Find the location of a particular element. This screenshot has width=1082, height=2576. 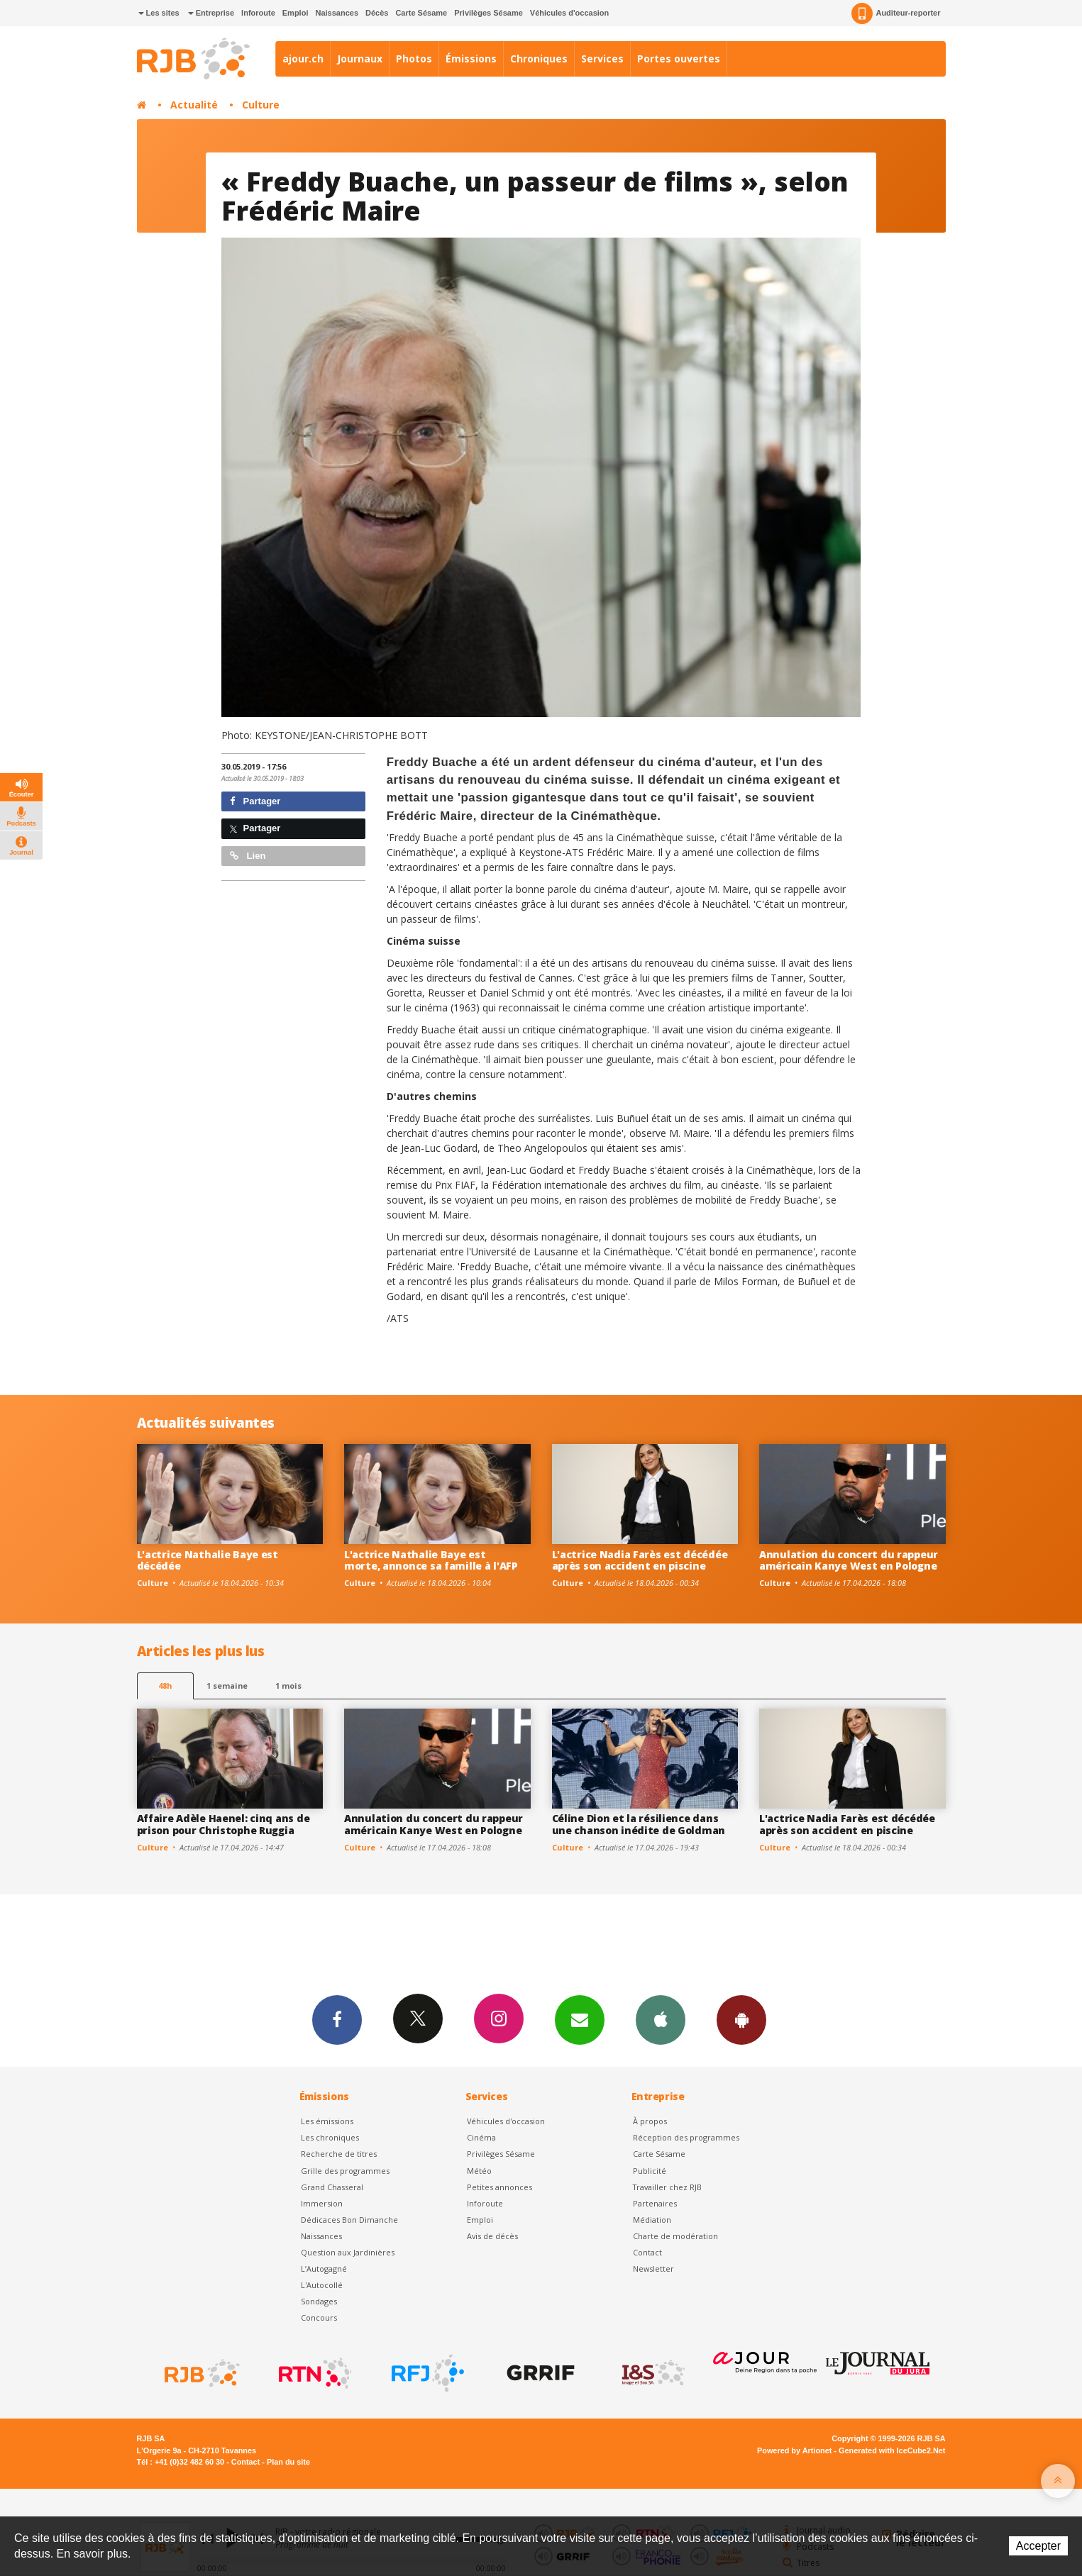

Newsletter is located at coordinates (653, 2268).